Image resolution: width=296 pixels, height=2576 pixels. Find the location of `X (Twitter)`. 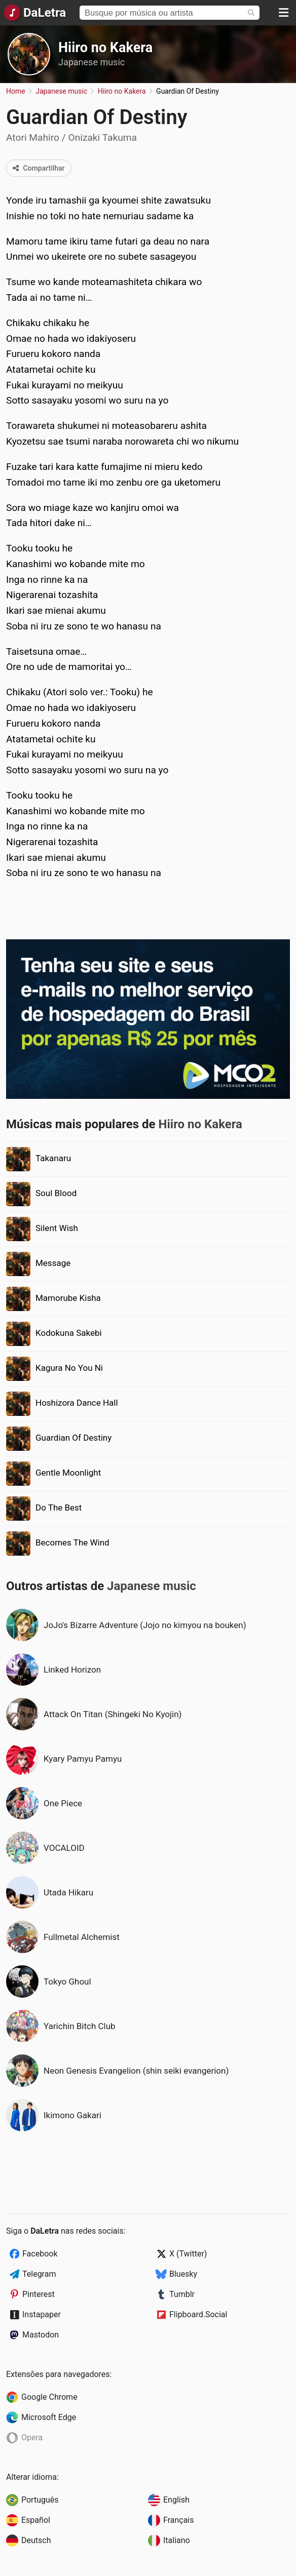

X (Twitter) is located at coordinates (188, 2253).